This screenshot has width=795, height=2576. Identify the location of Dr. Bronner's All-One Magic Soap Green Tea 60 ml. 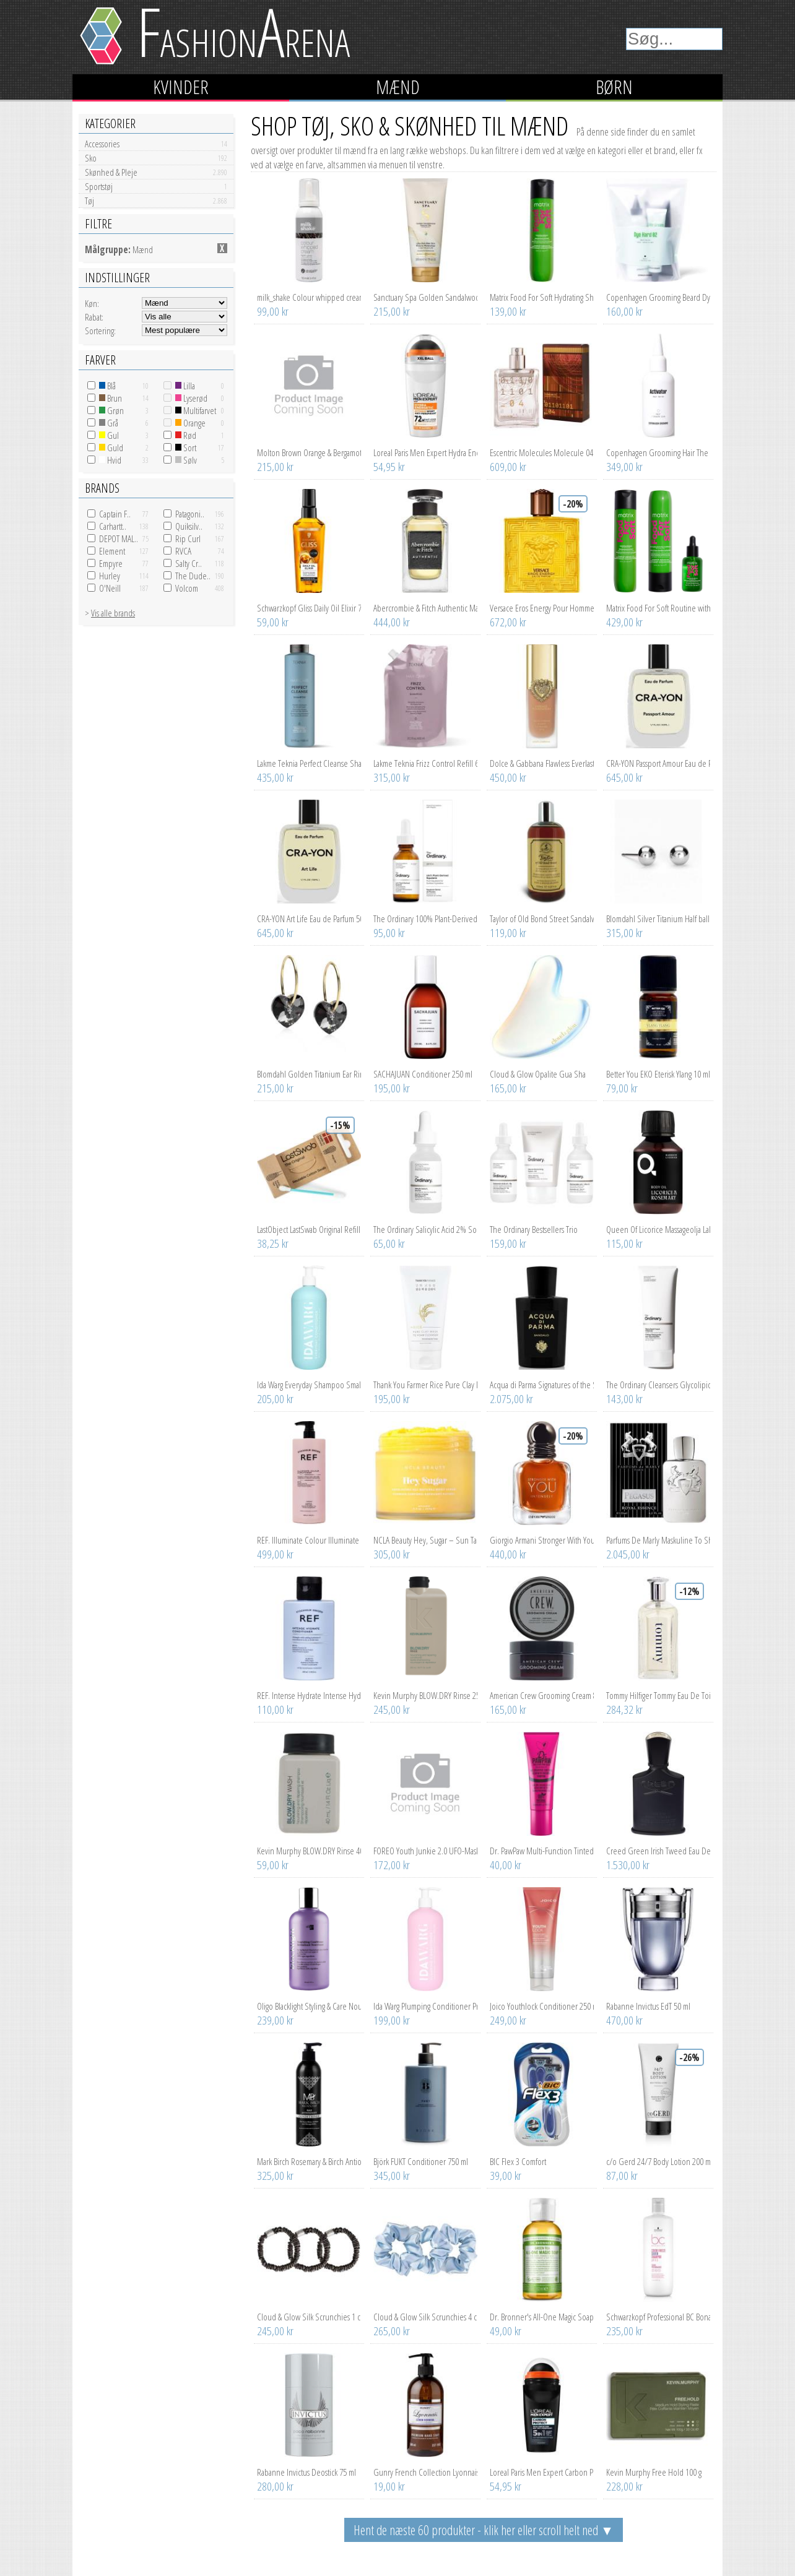
(542, 2316).